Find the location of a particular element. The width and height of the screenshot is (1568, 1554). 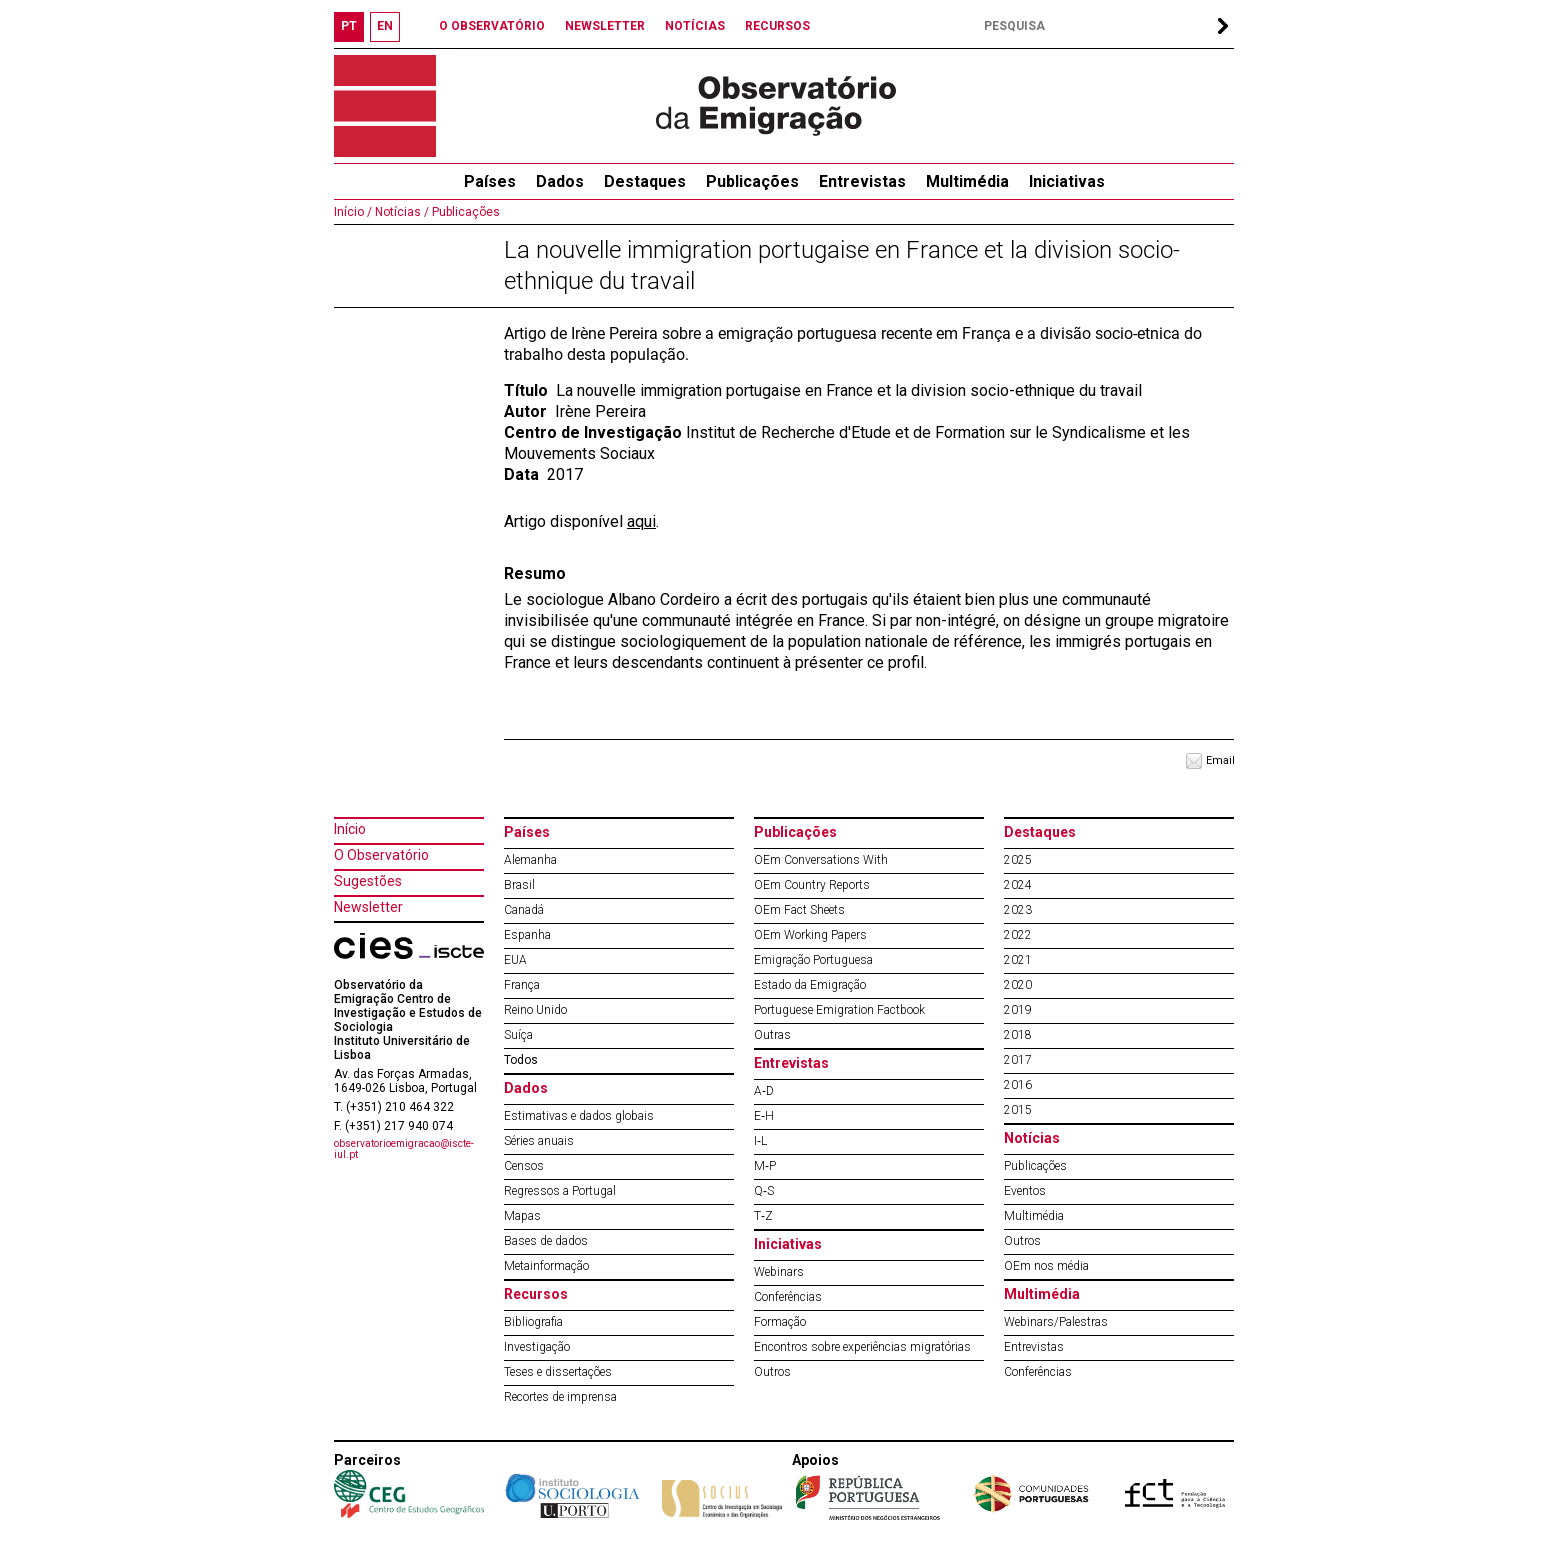

Portuguese Emigration Factbook is located at coordinates (839, 1010).